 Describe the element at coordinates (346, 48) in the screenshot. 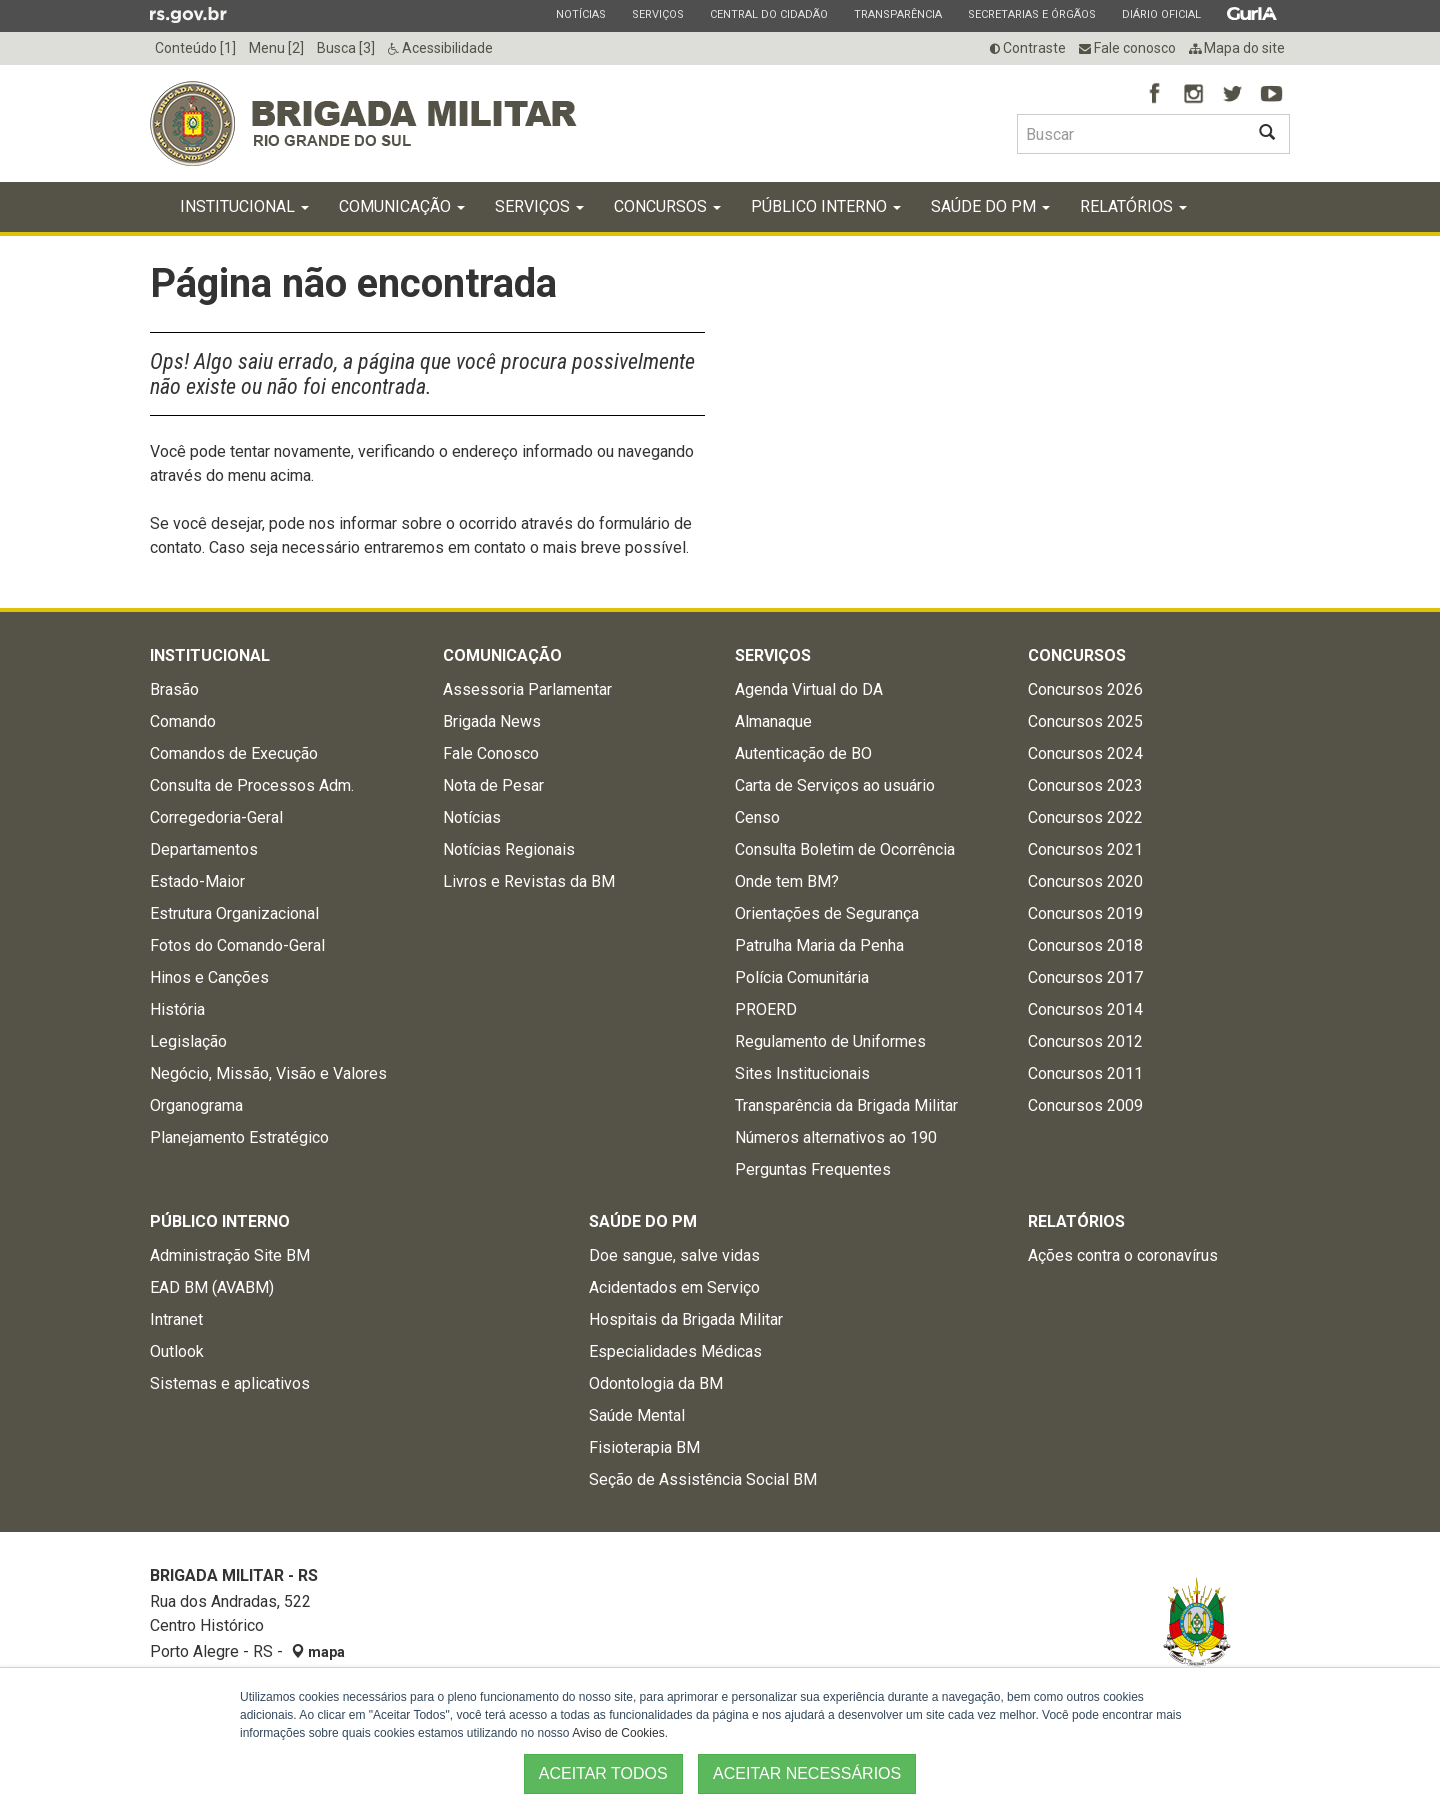

I see `Busca [3]` at that location.